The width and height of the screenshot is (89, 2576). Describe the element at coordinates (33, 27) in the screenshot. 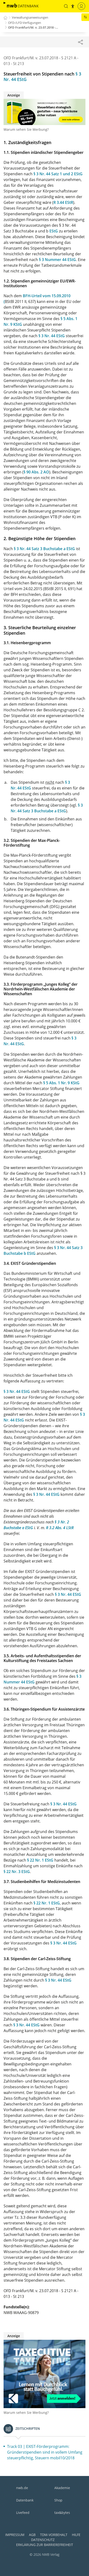

I see `OFD Frankfurt/M. v. 23.07.2018 -...` at that location.